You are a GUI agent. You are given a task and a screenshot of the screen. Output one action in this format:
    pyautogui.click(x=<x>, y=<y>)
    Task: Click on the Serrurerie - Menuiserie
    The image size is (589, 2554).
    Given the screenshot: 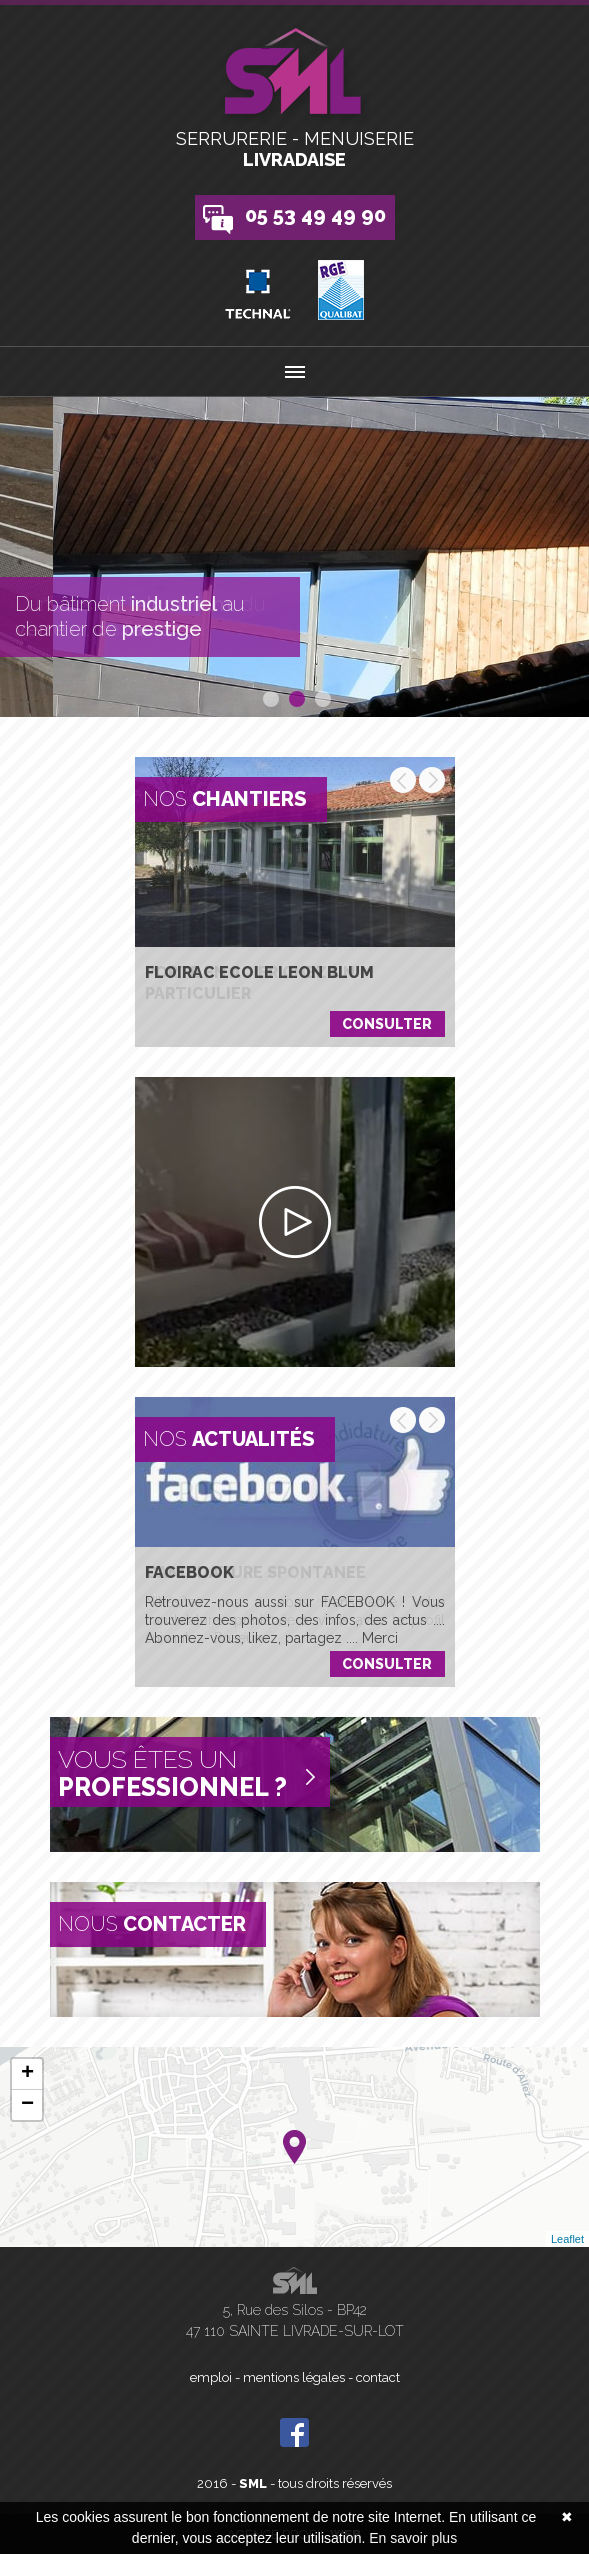 What is the action you would take?
    pyautogui.click(x=294, y=149)
    